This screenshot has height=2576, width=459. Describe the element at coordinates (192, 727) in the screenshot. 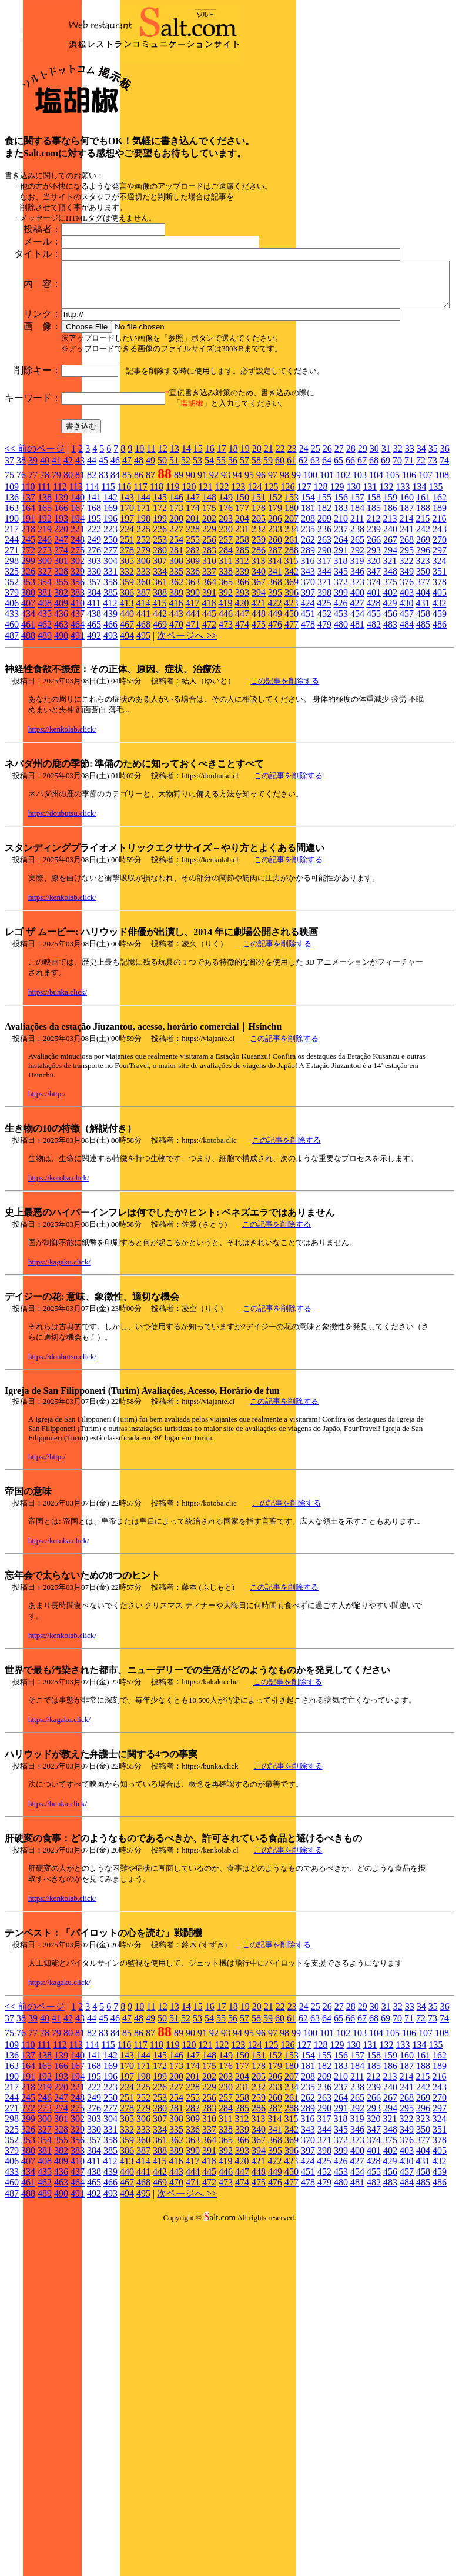

I see `417` at that location.